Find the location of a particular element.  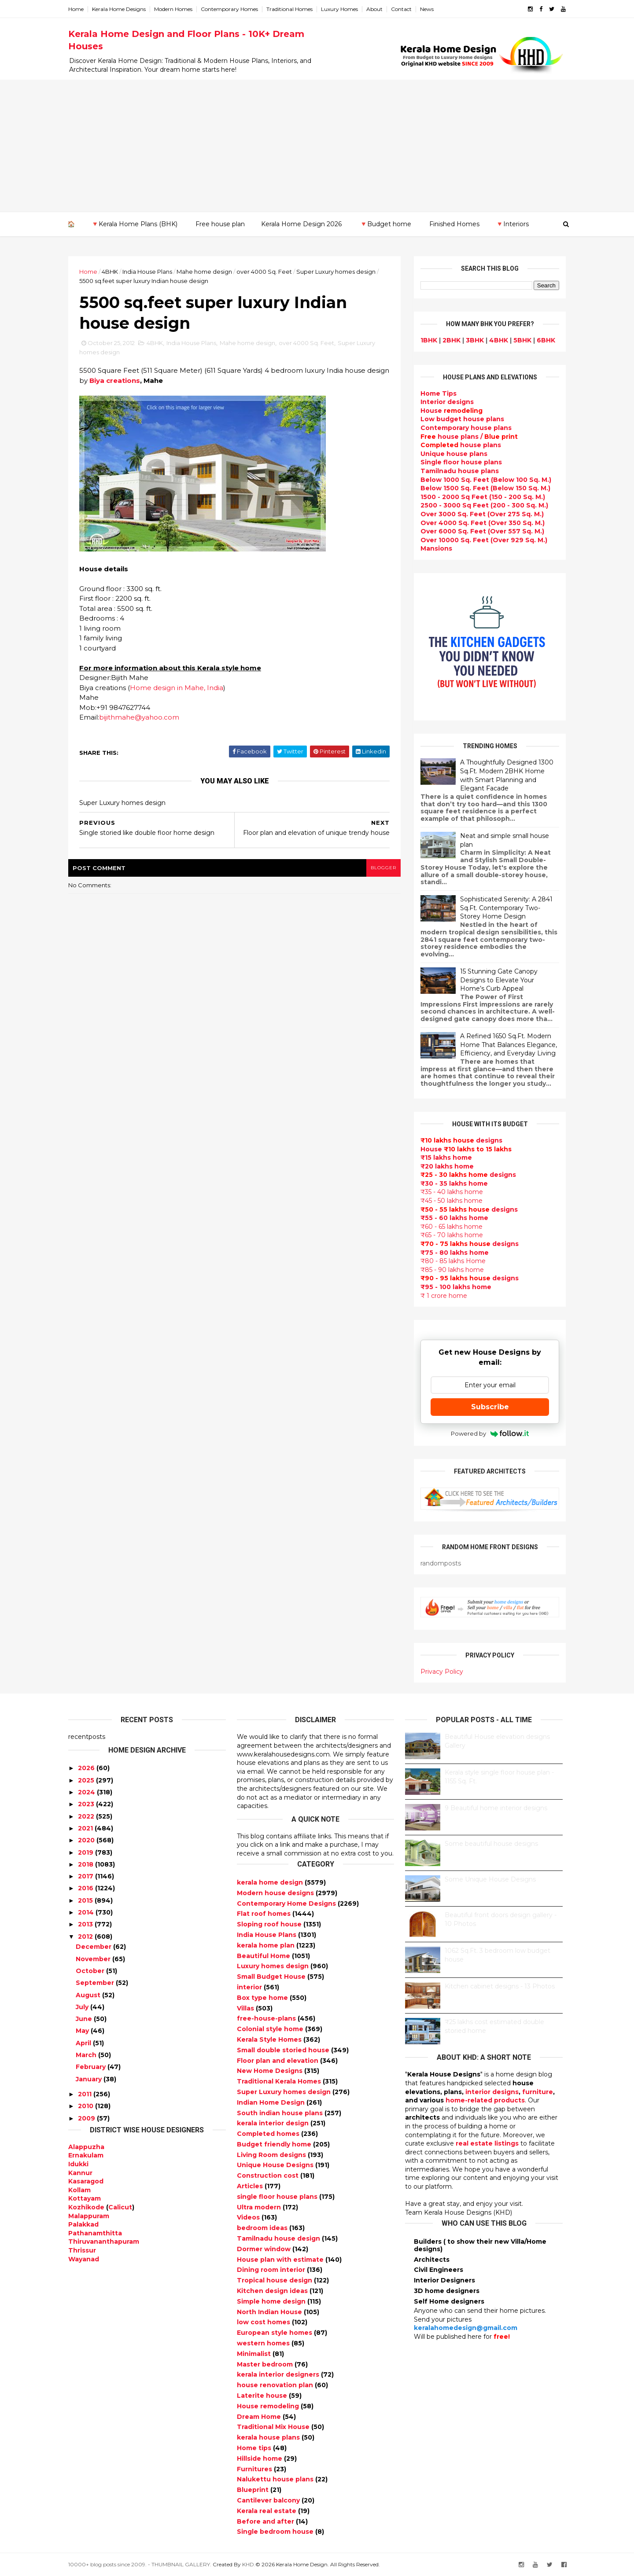

Beautiful Home is located at coordinates (264, 1956).